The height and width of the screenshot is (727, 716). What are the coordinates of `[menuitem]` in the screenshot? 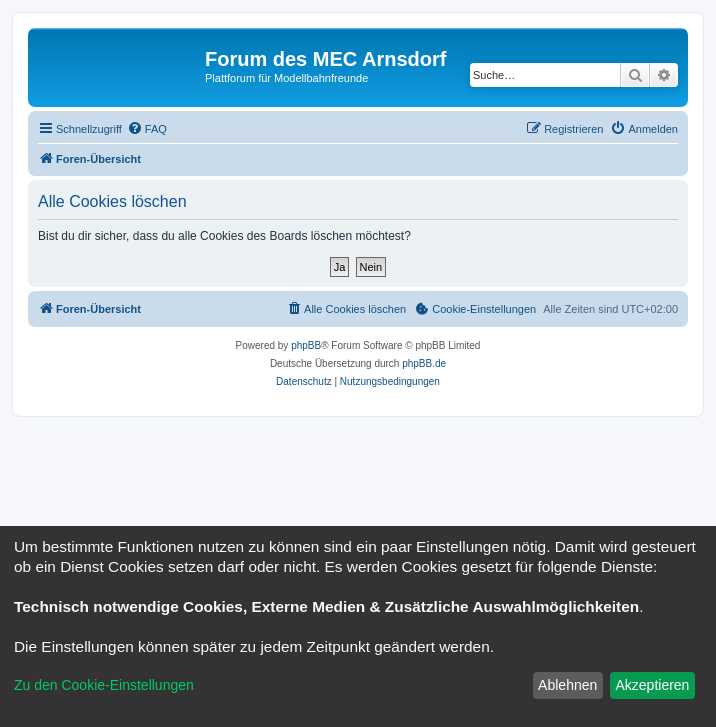 It's located at (147, 129).